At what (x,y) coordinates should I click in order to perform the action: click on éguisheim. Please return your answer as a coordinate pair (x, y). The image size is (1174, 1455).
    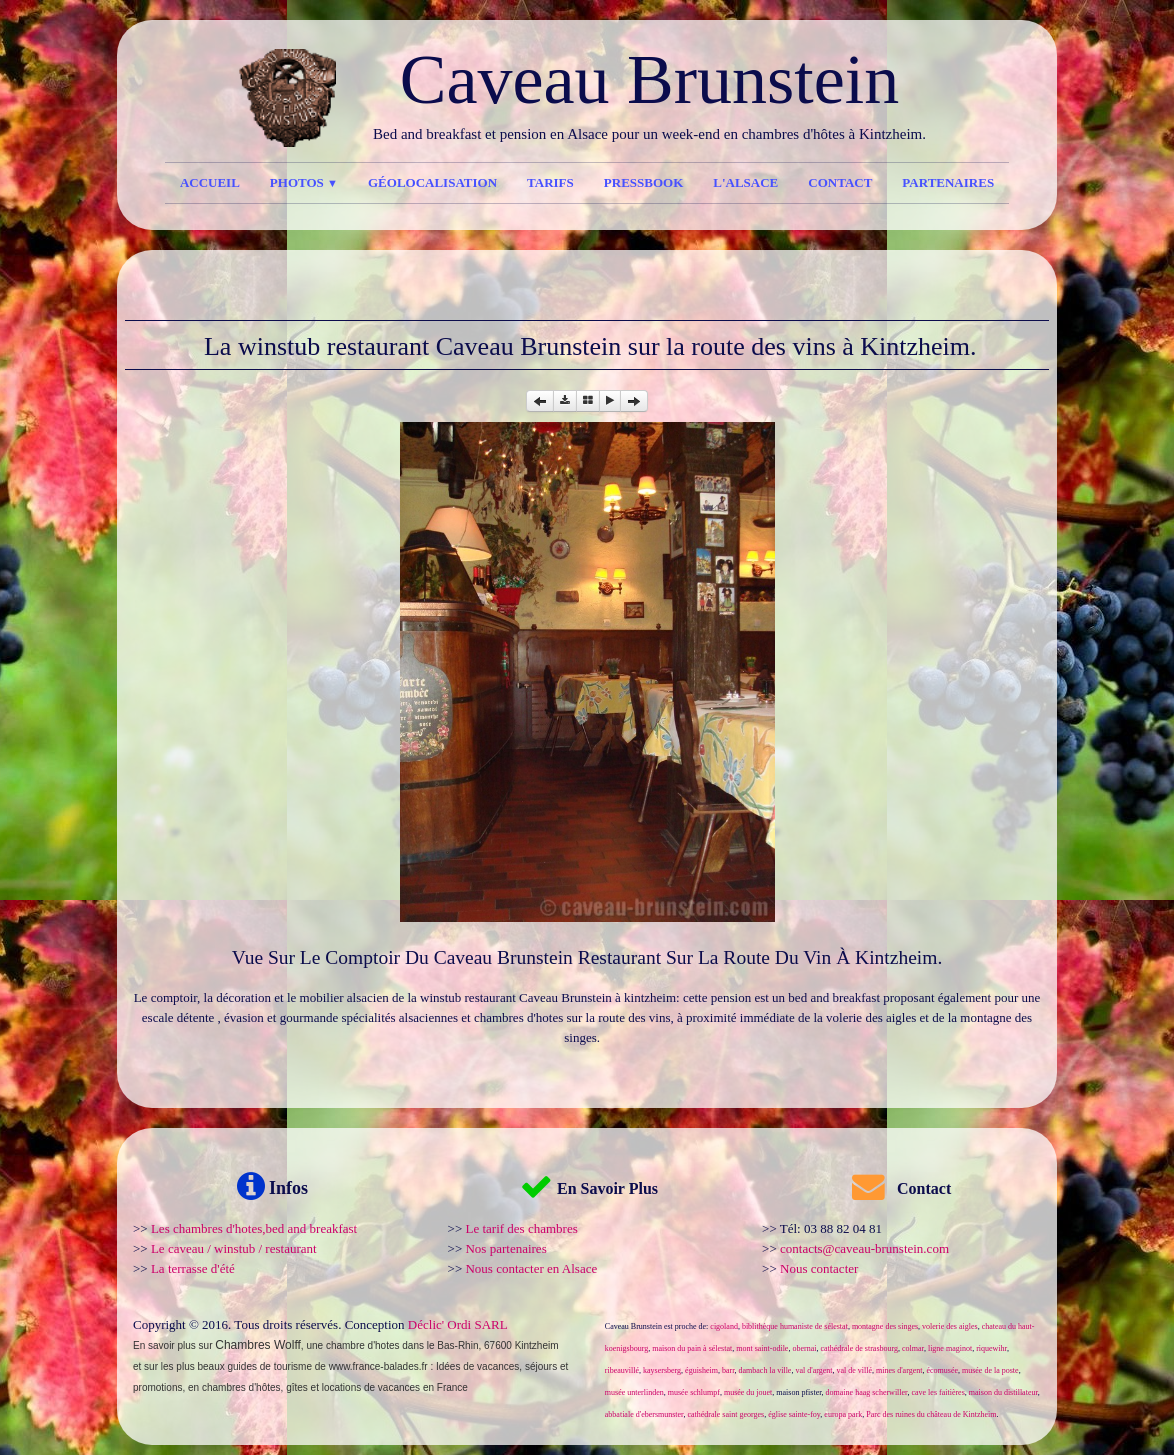
    Looking at the image, I should click on (701, 1370).